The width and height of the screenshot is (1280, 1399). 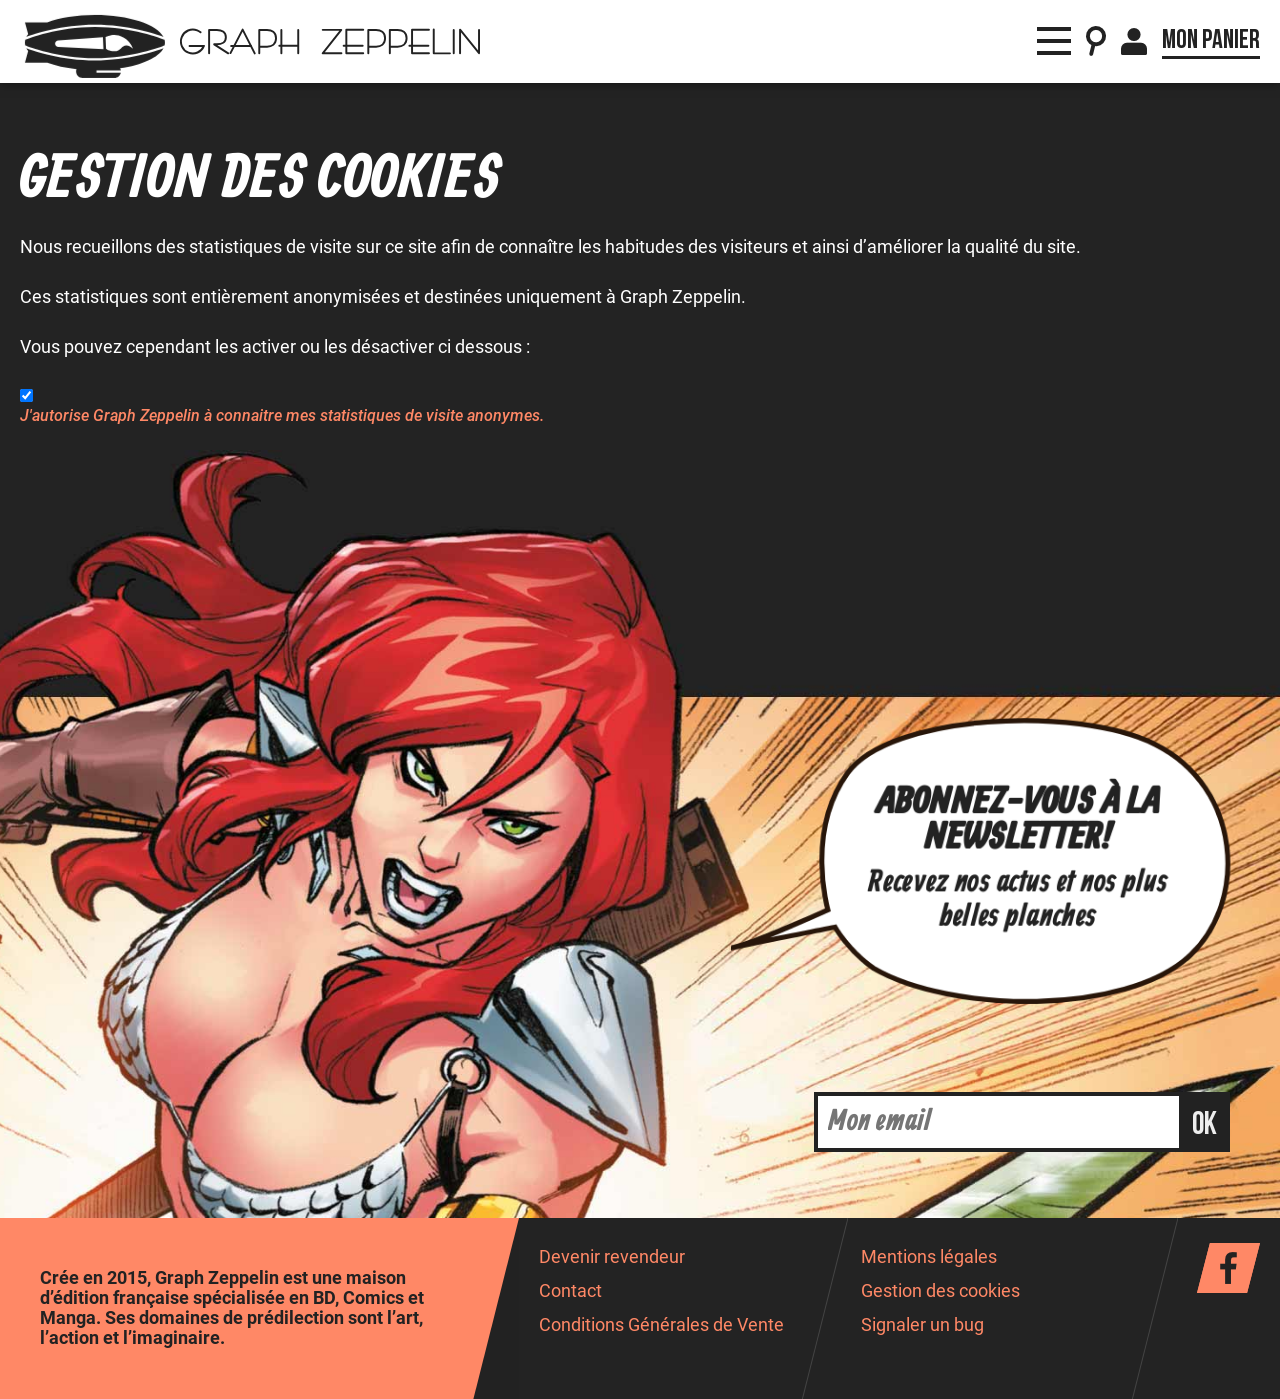 I want to click on Conditions Générales de Vente, so click(x=661, y=1325).